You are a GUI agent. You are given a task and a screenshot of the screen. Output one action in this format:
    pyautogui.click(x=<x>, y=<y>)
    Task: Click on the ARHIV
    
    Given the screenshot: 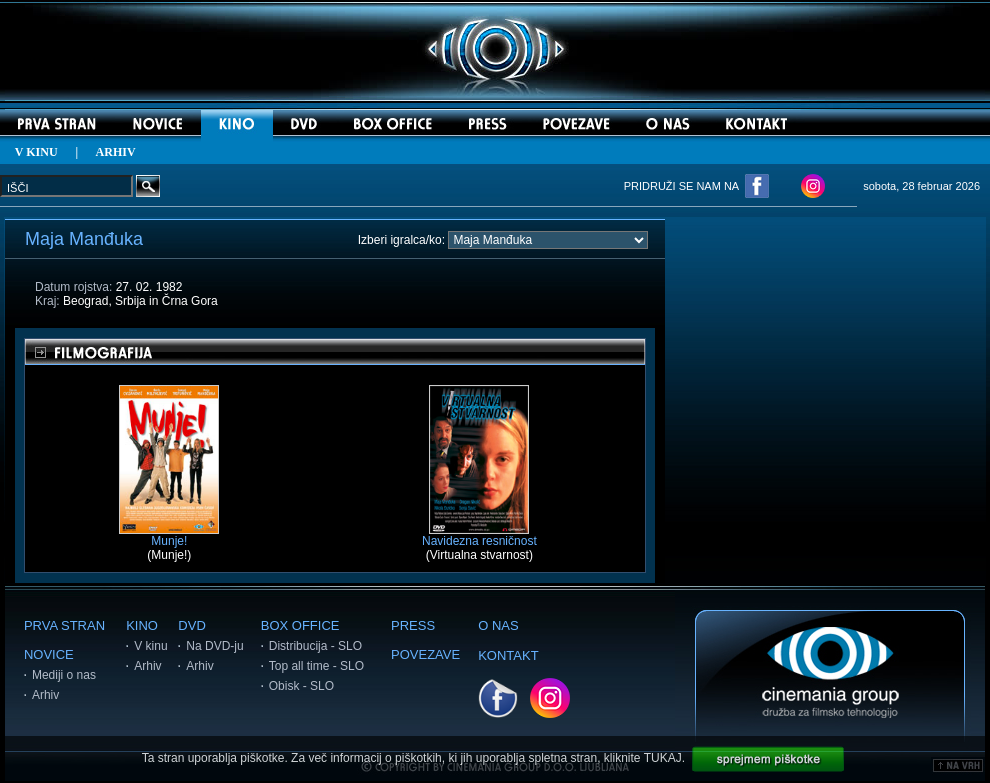 What is the action you would take?
    pyautogui.click(x=116, y=152)
    